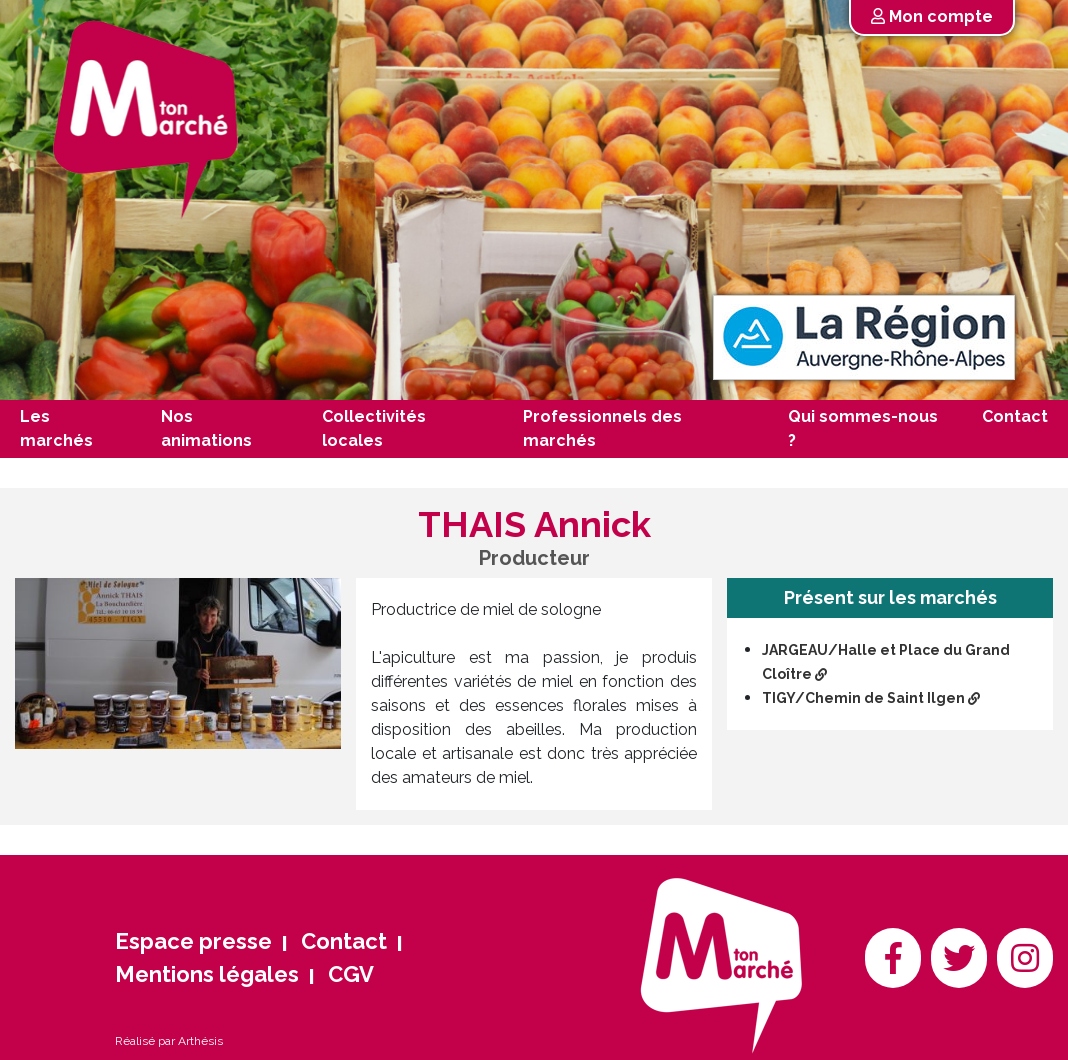 Image resolution: width=1068 pixels, height=1060 pixels. I want to click on Réalisé par Arthésis, so click(169, 1041).